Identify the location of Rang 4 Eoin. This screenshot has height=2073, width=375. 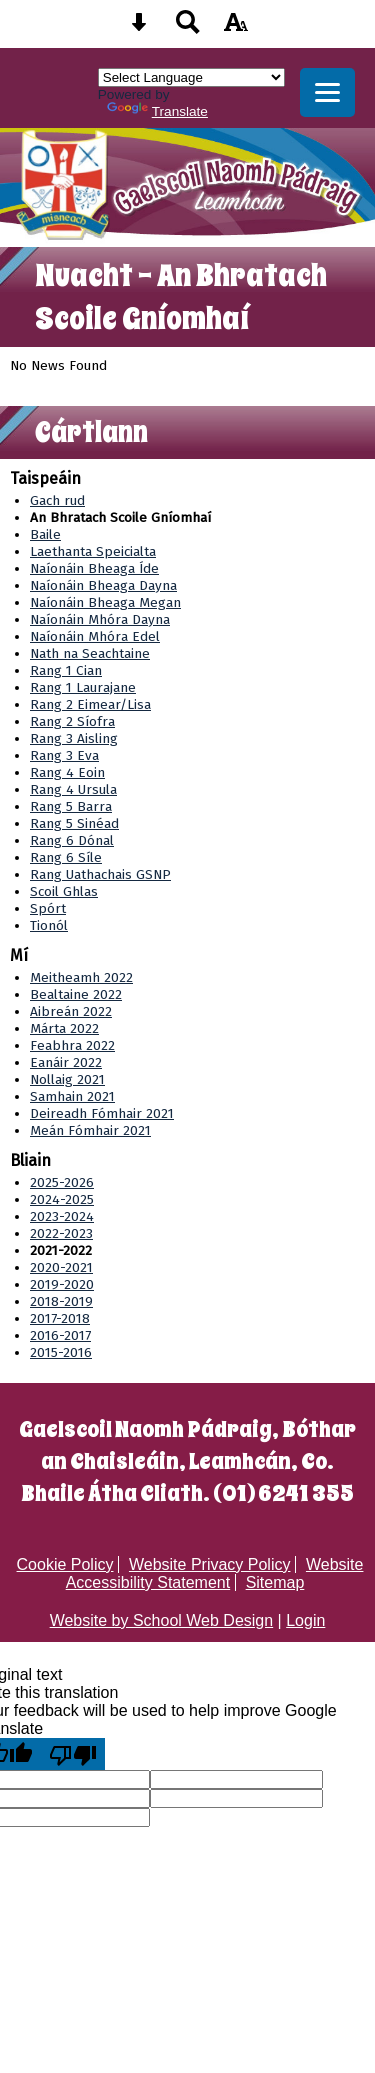
(67, 772).